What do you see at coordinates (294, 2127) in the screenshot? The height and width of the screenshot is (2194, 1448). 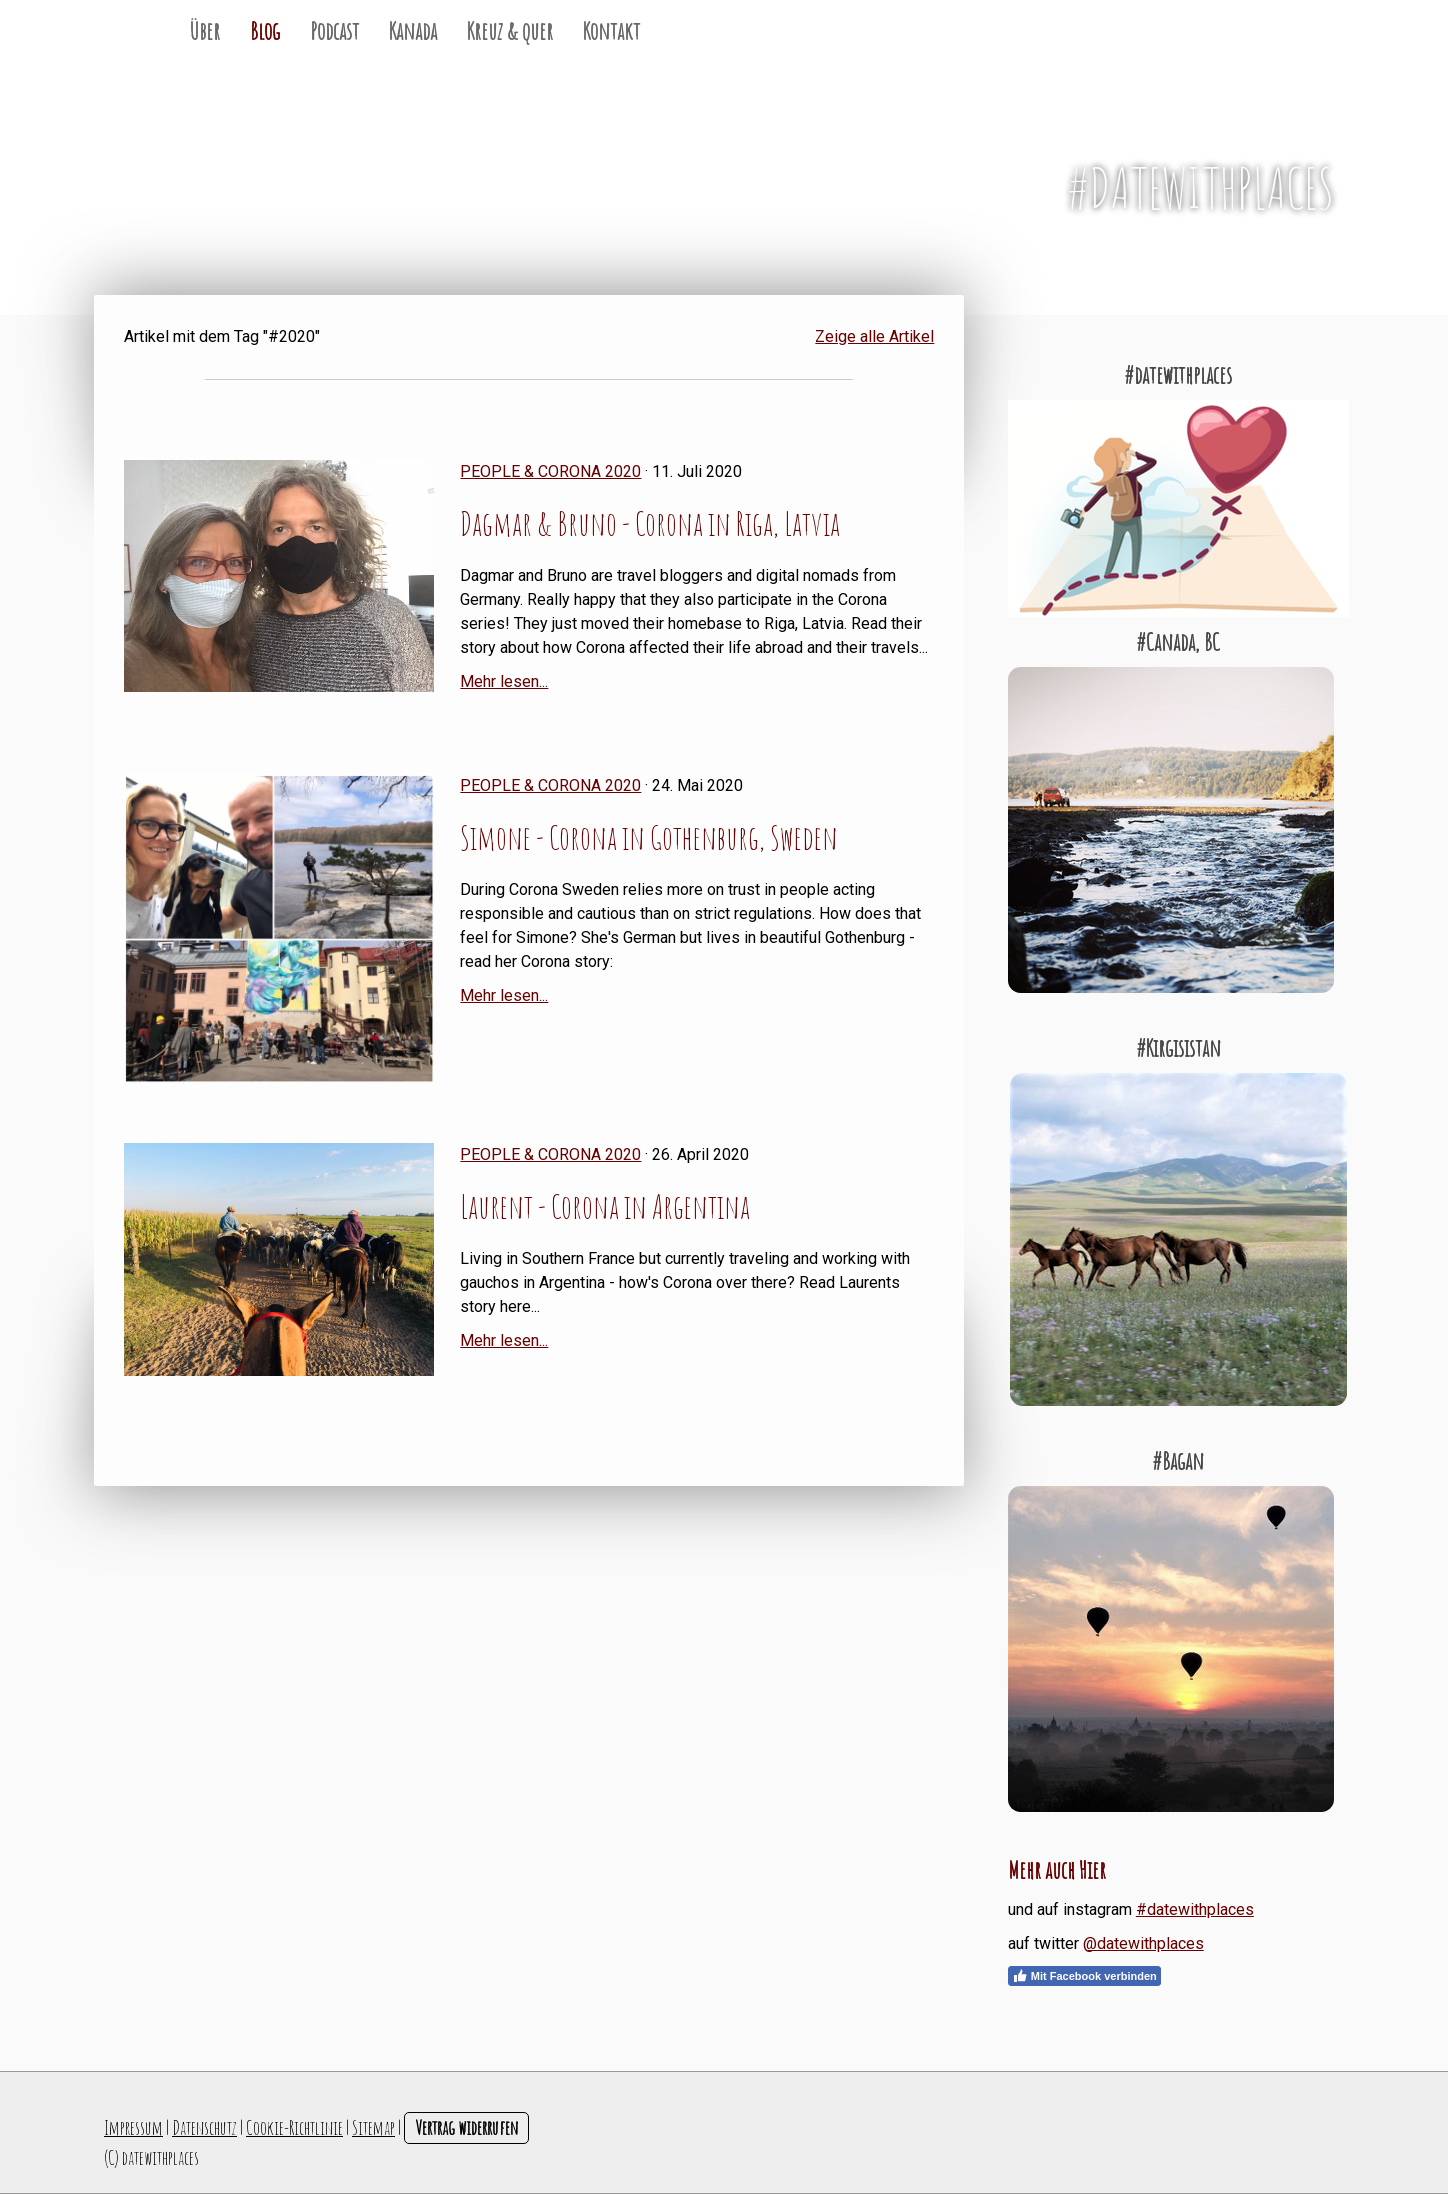 I see `Cookie-Richtlinie` at bounding box center [294, 2127].